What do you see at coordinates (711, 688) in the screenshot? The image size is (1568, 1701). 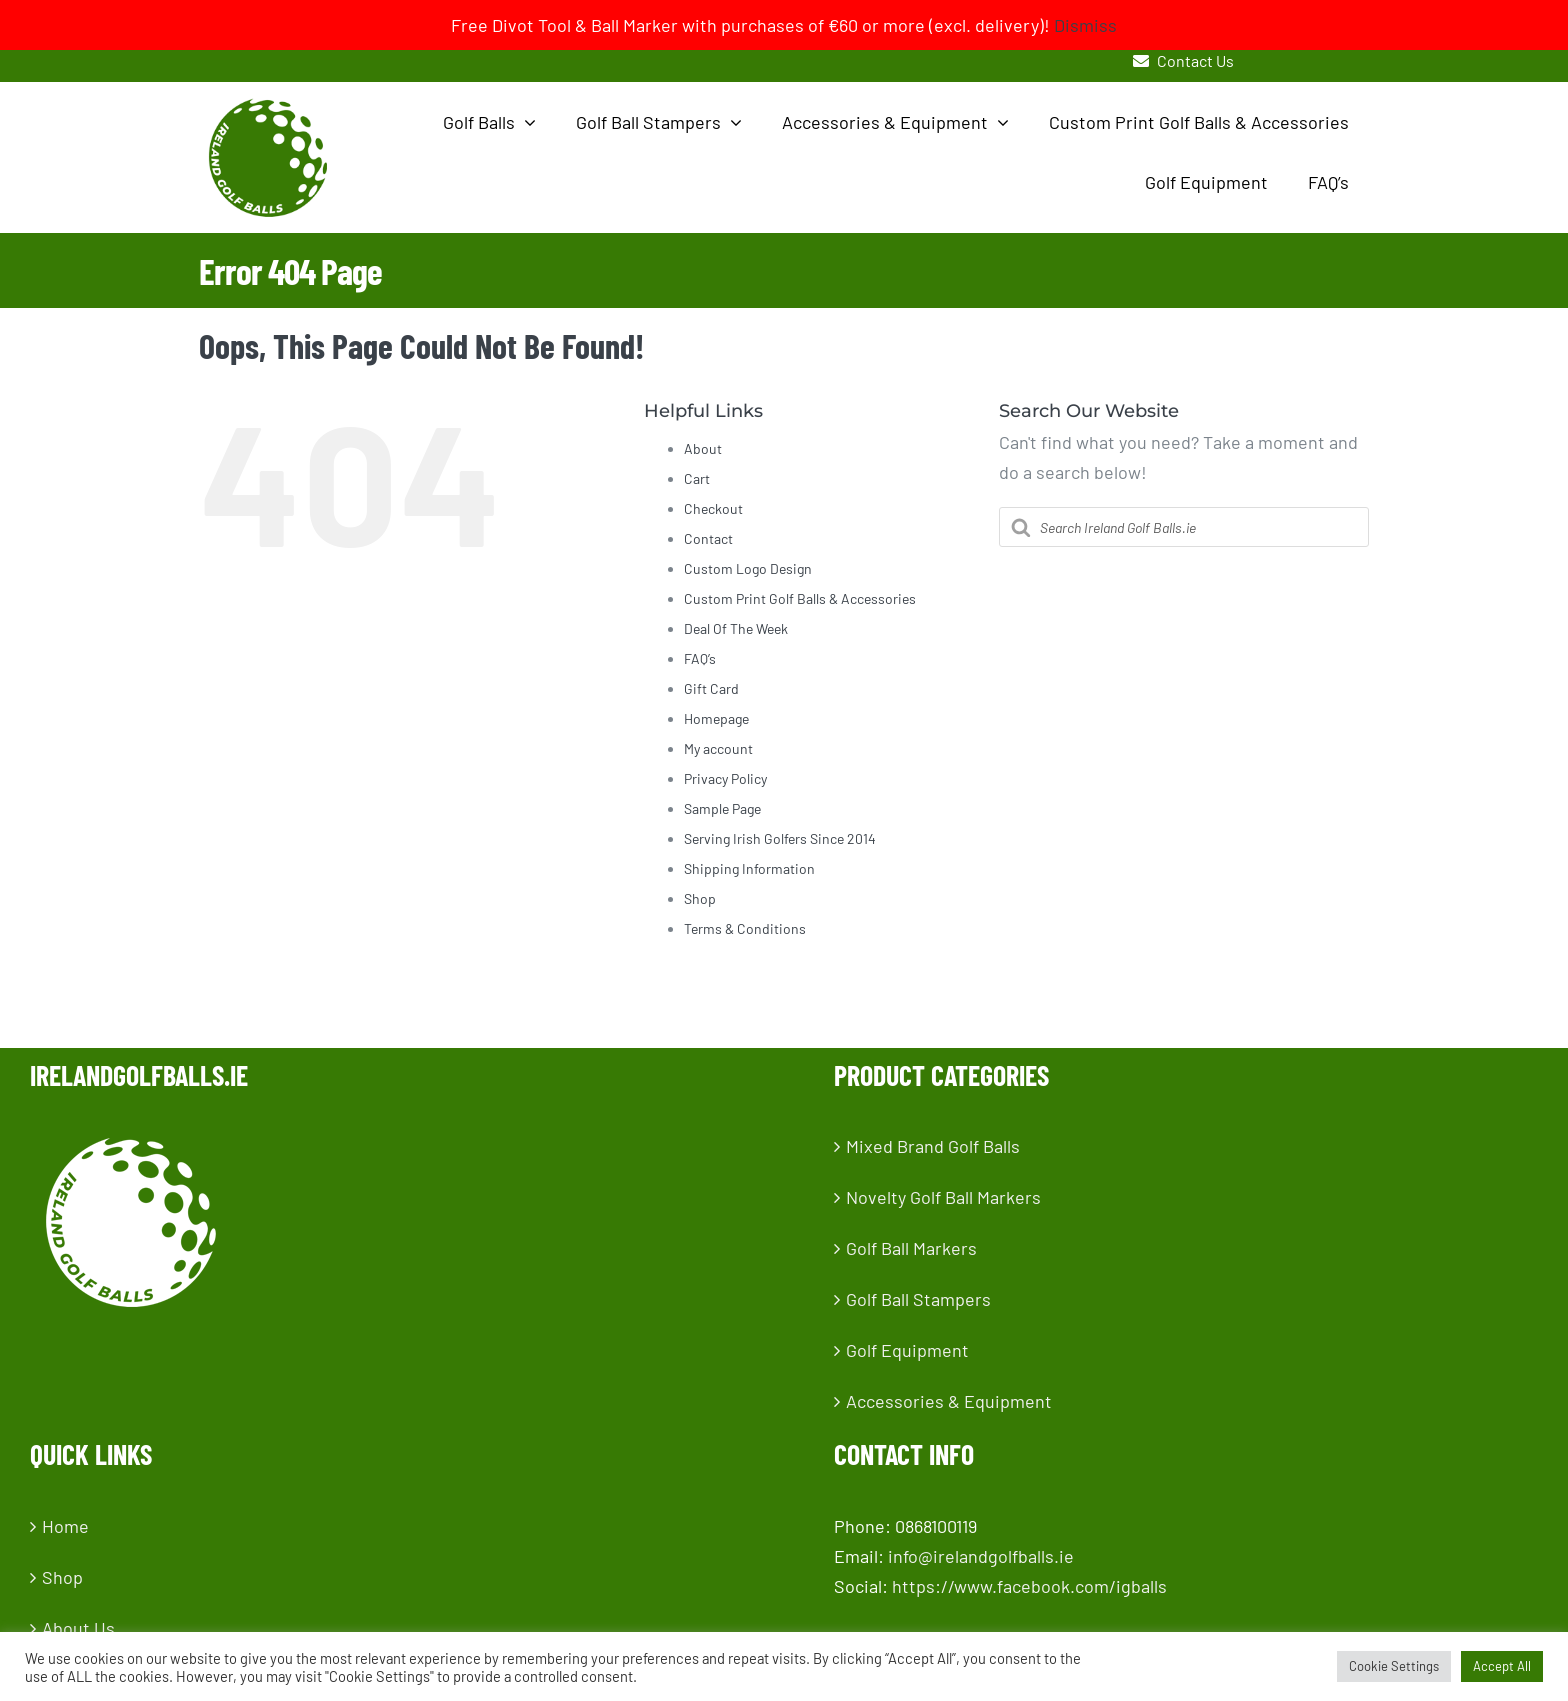 I see `Gift Card` at bounding box center [711, 688].